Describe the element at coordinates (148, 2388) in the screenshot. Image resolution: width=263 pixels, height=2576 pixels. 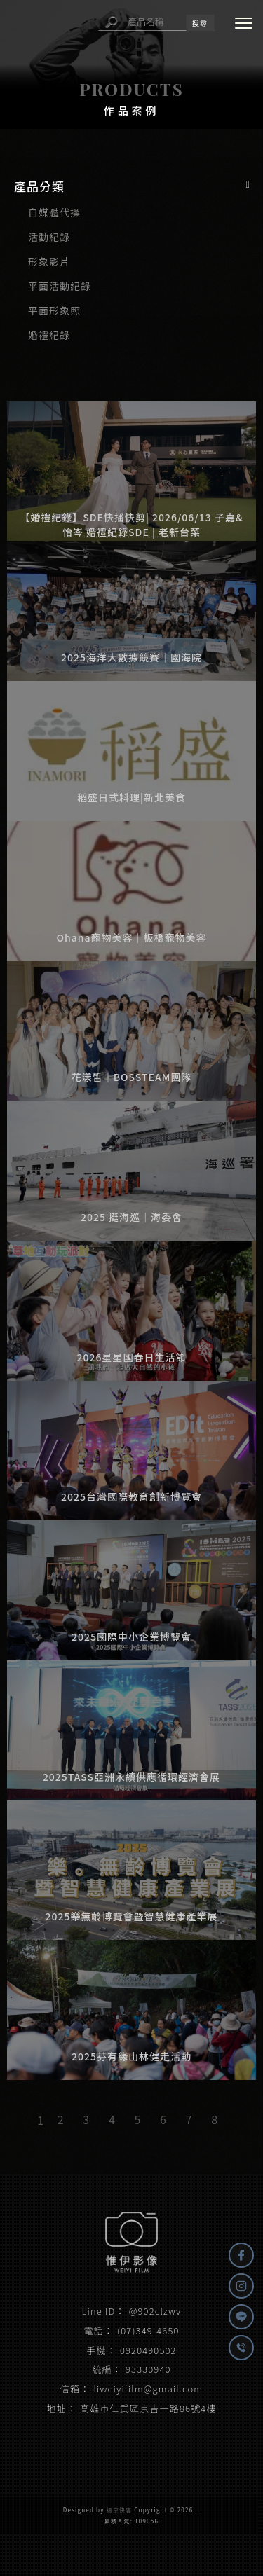
I see `liweiyifilm@gmail.com` at that location.